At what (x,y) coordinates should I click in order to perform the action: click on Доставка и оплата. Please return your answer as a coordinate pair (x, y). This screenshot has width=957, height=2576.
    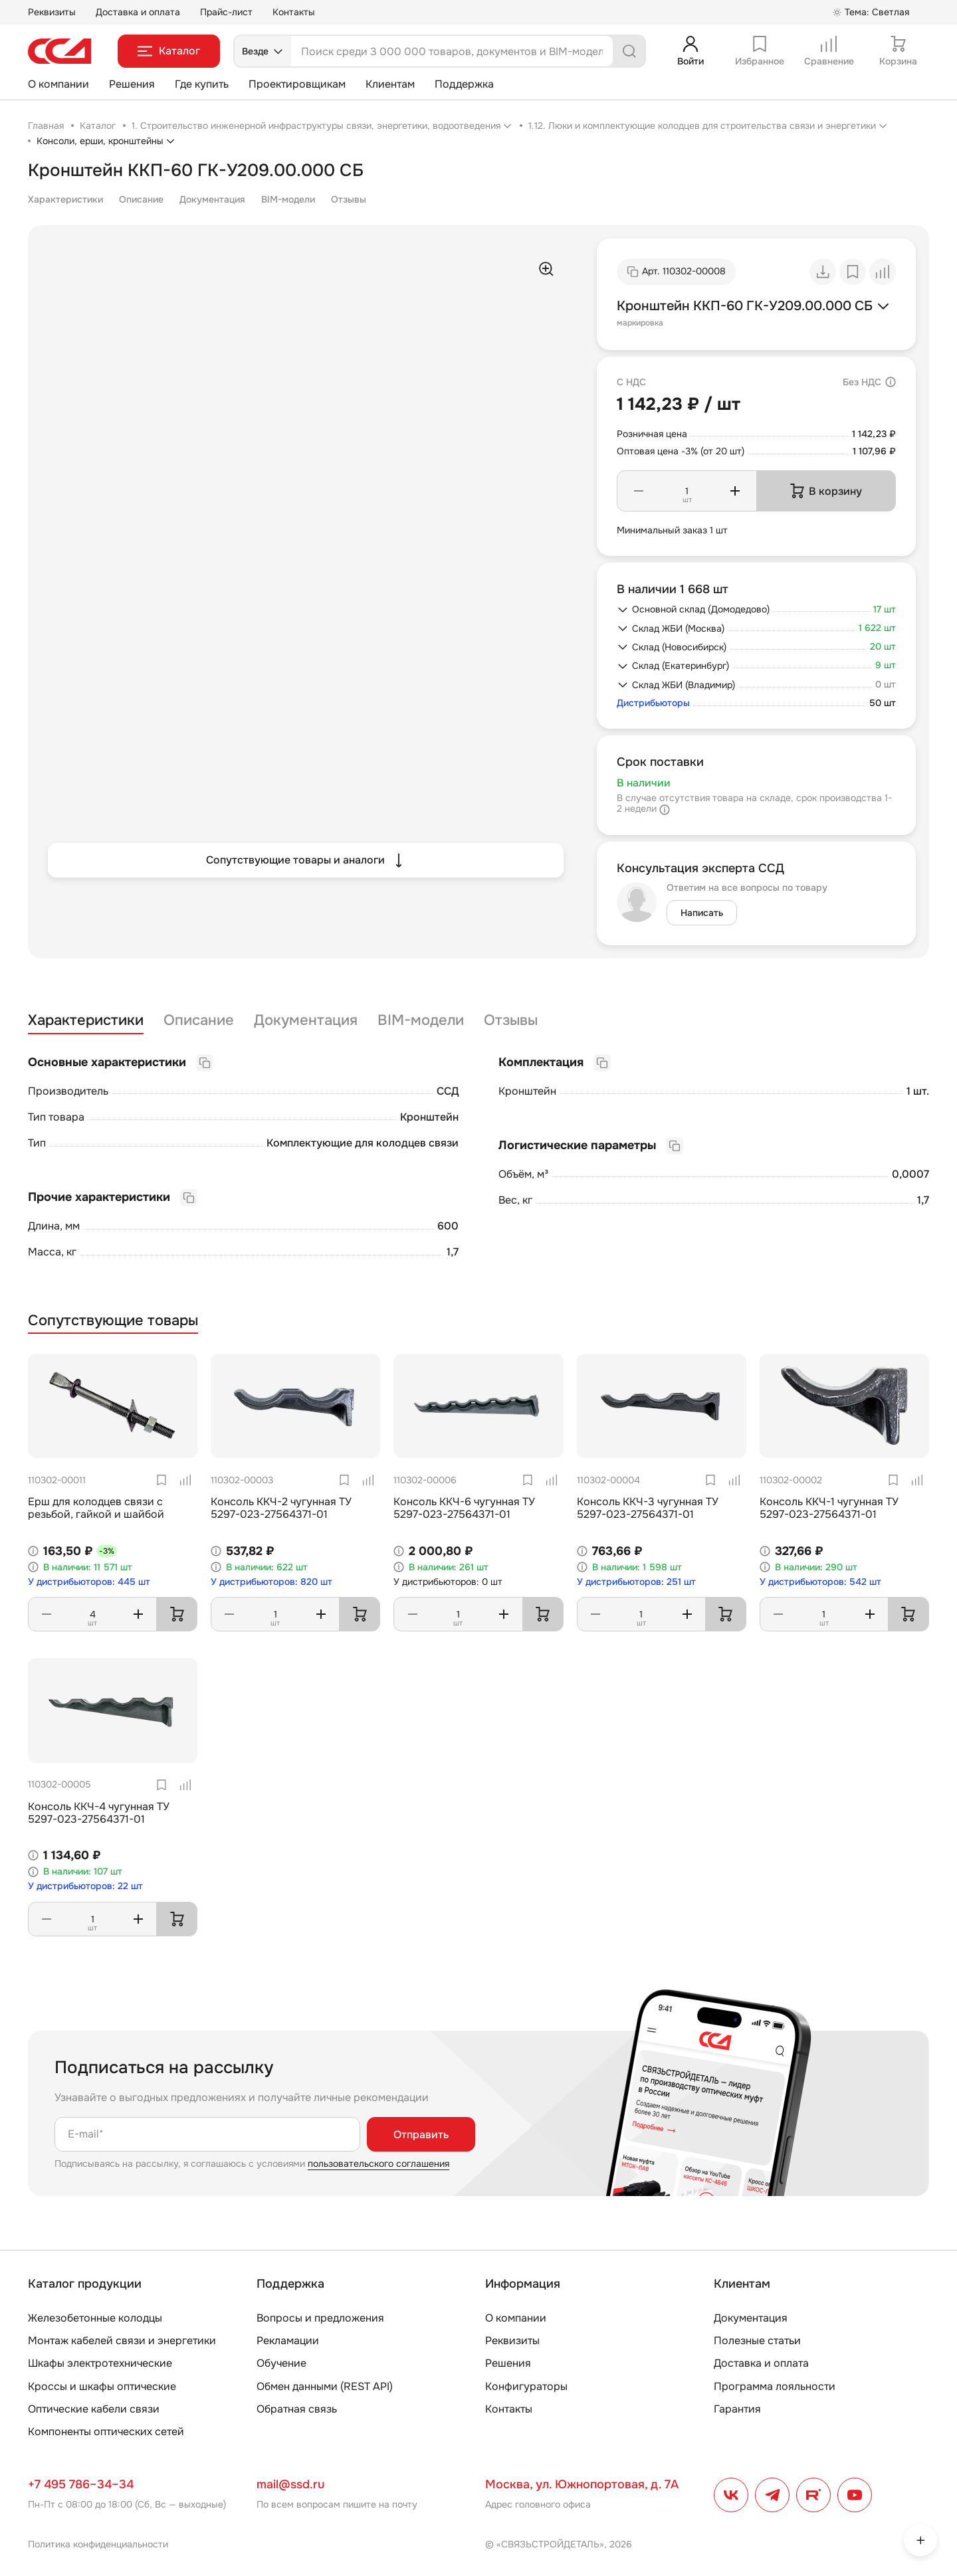
    Looking at the image, I should click on (138, 12).